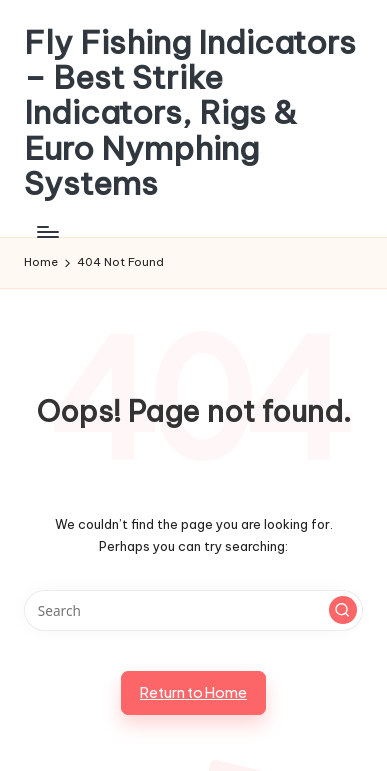  Describe the element at coordinates (343, 610) in the screenshot. I see `[button]` at that location.